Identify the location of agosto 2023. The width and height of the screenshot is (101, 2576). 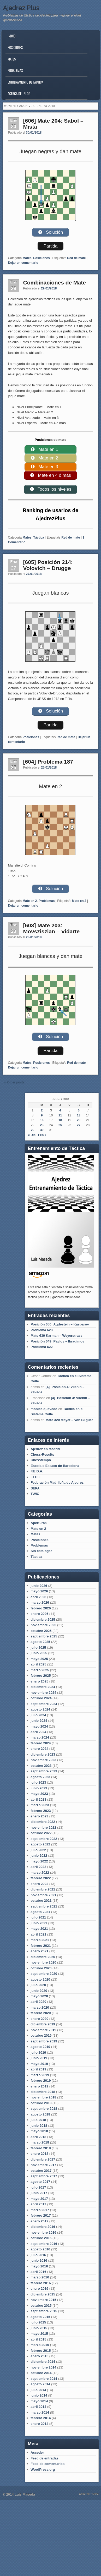
(40, 1777).